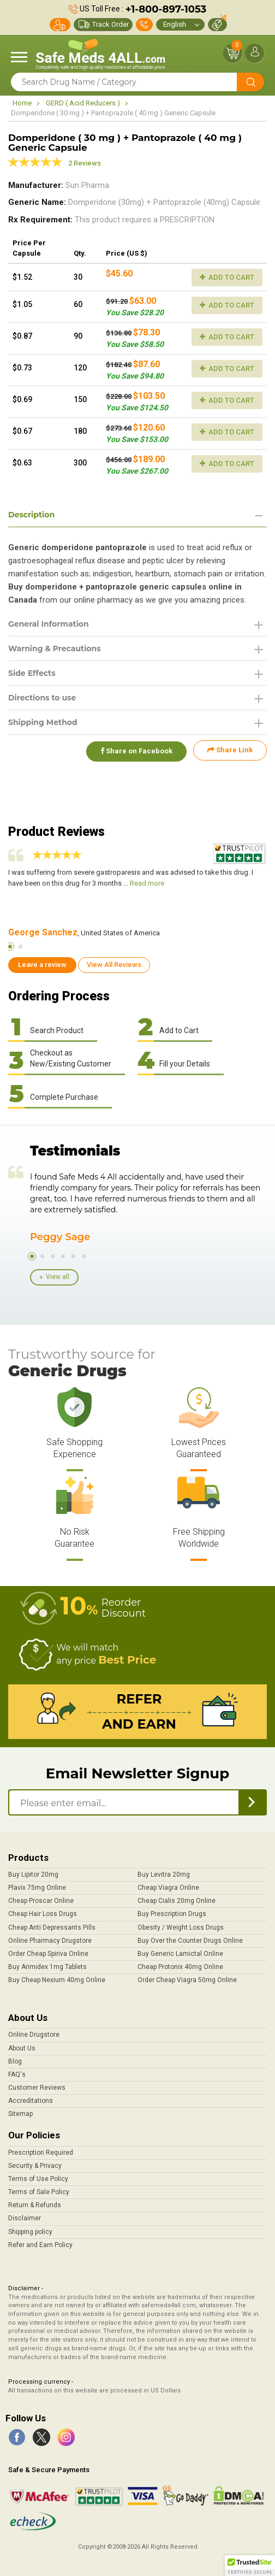 This screenshot has height=2576, width=275. Describe the element at coordinates (36, 2087) in the screenshot. I see `Customer Reviews` at that location.